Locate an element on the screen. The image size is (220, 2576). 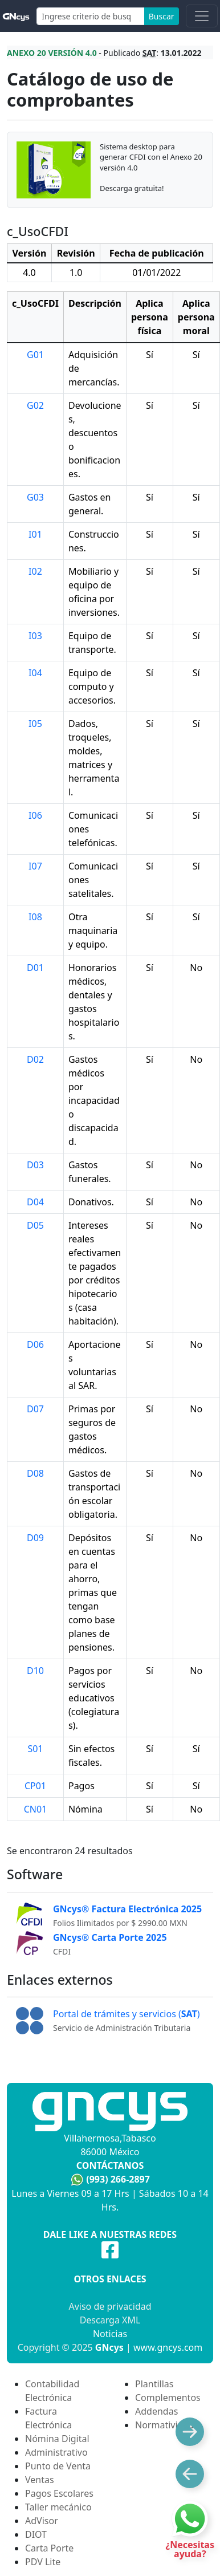
Normatividad is located at coordinates (164, 2425).